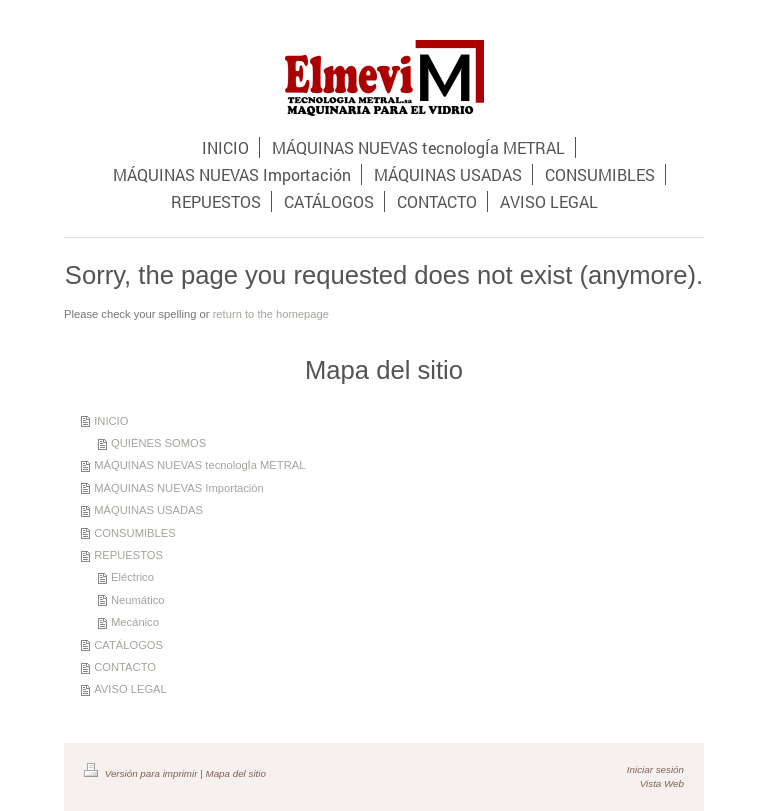 The image size is (768, 811). I want to click on MÁQUINAS USADAS, so click(148, 510).